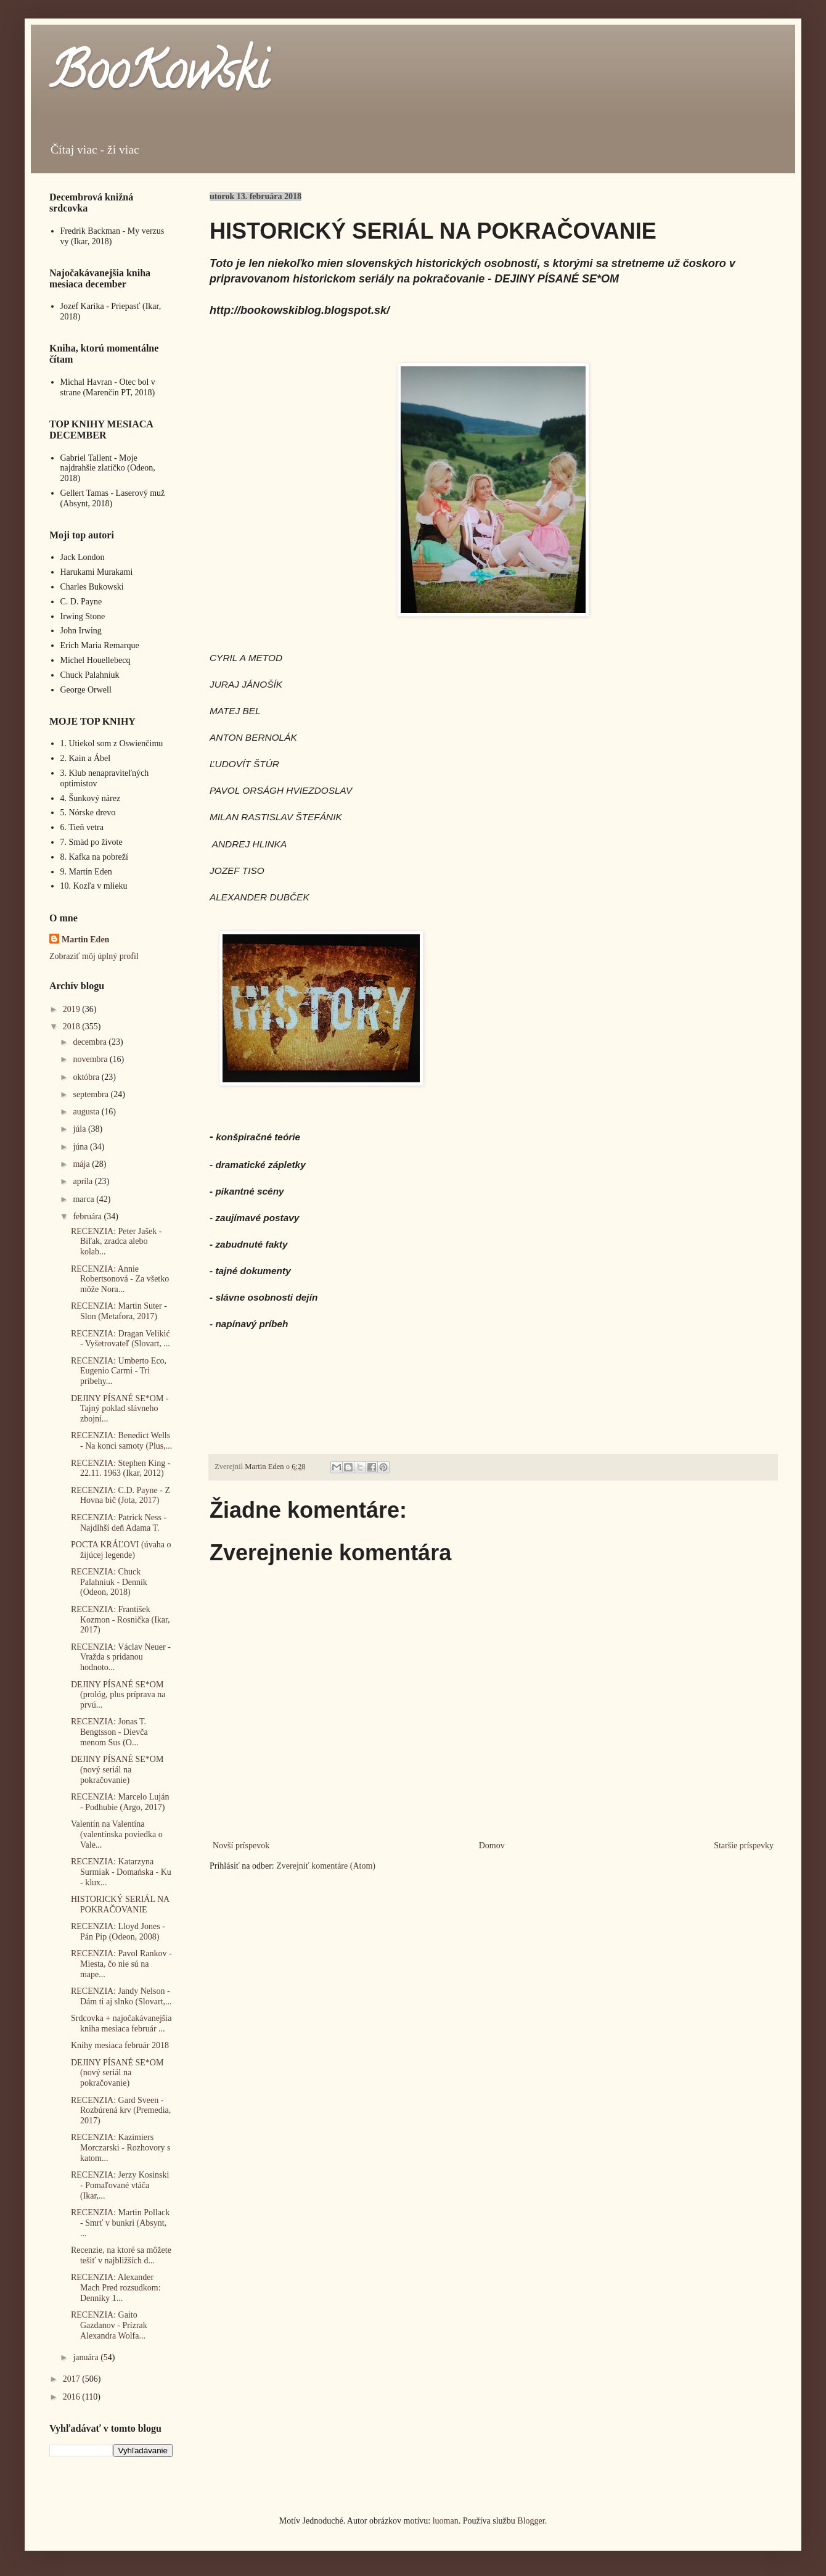  I want to click on Zverejniť komentáre (Atom), so click(325, 1865).